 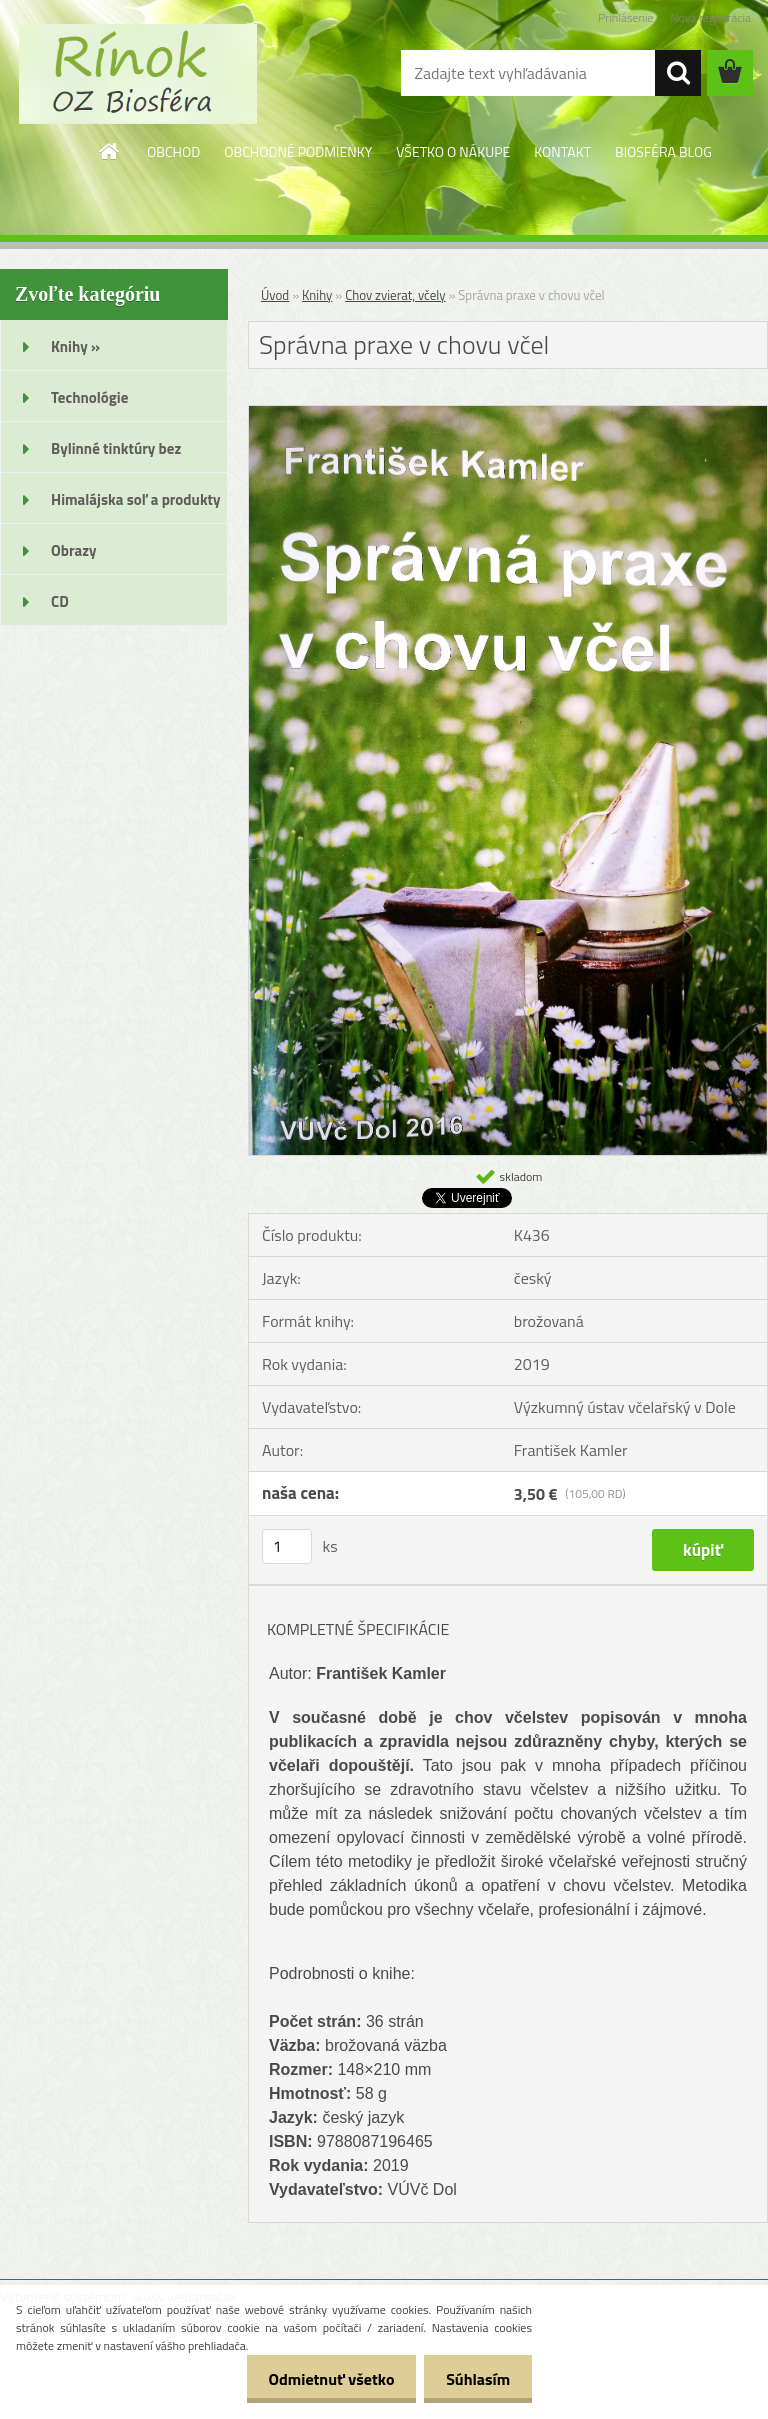 What do you see at coordinates (453, 151) in the screenshot?
I see `VŠETKO O NÁKUPE` at bounding box center [453, 151].